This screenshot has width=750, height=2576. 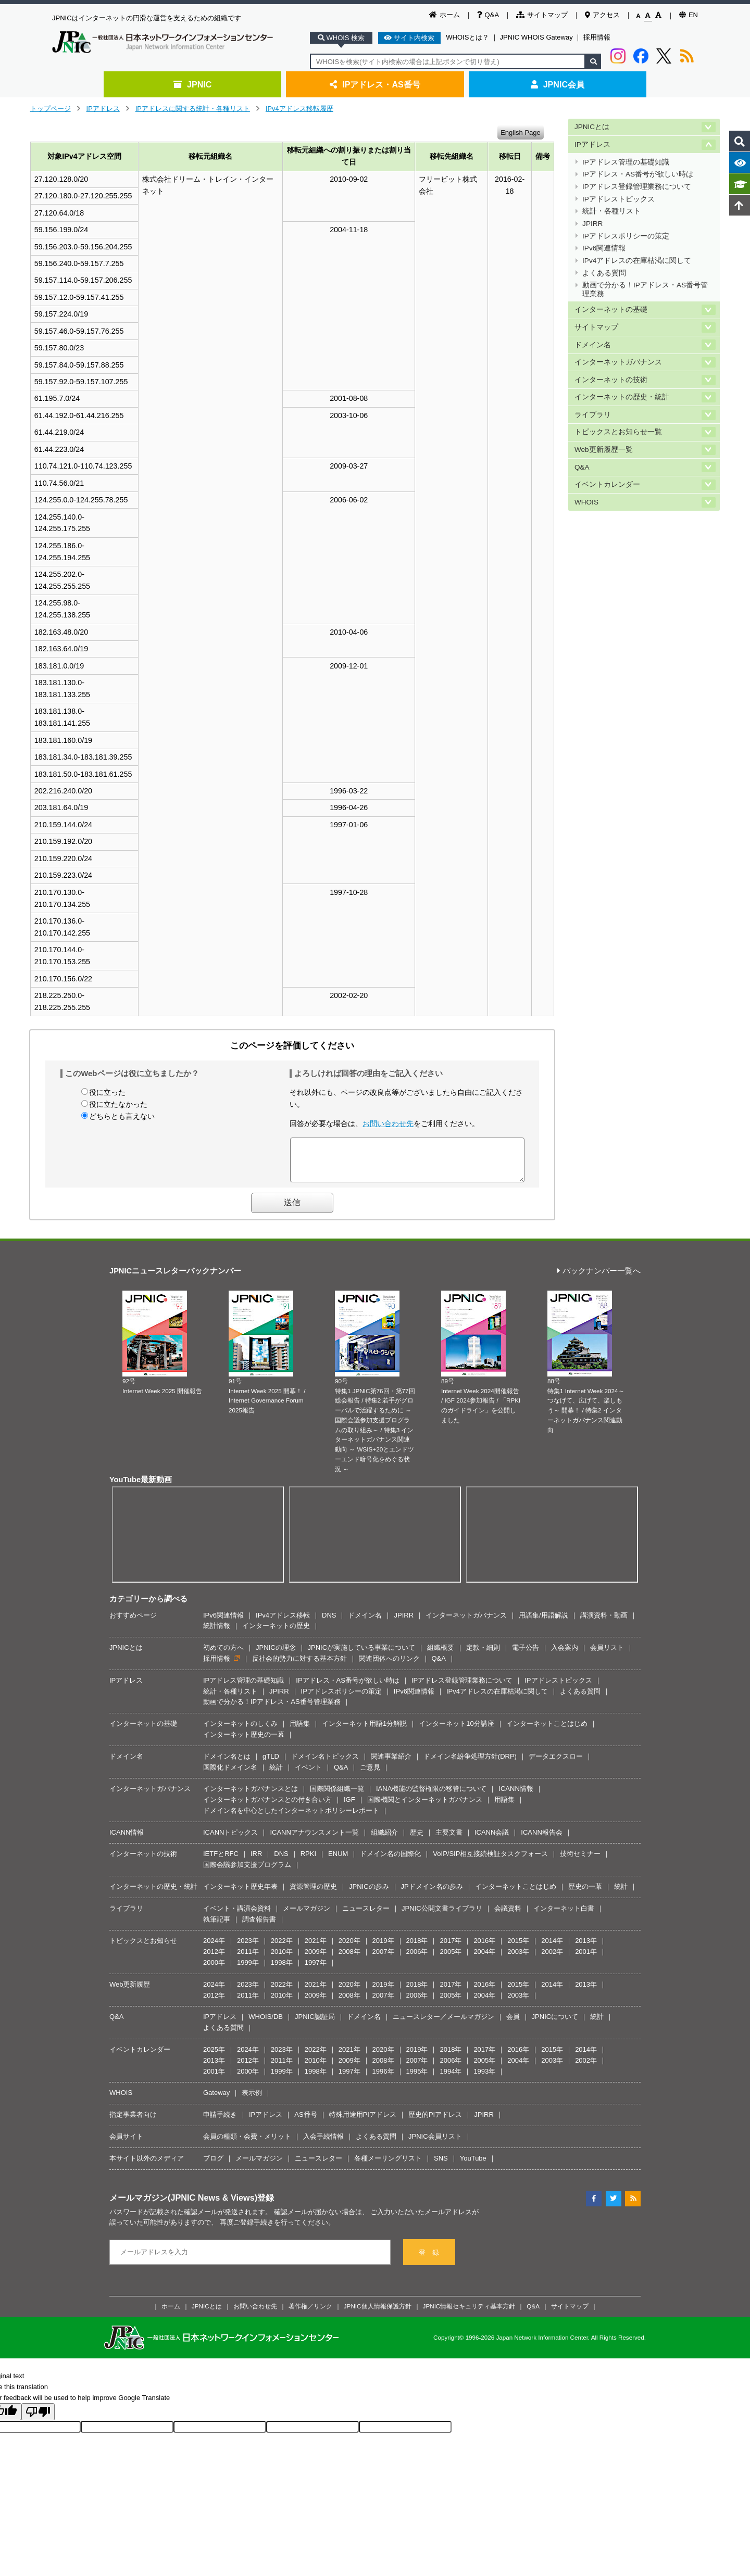 What do you see at coordinates (227, 1764) in the screenshot?
I see `ドメイン名とは` at bounding box center [227, 1764].